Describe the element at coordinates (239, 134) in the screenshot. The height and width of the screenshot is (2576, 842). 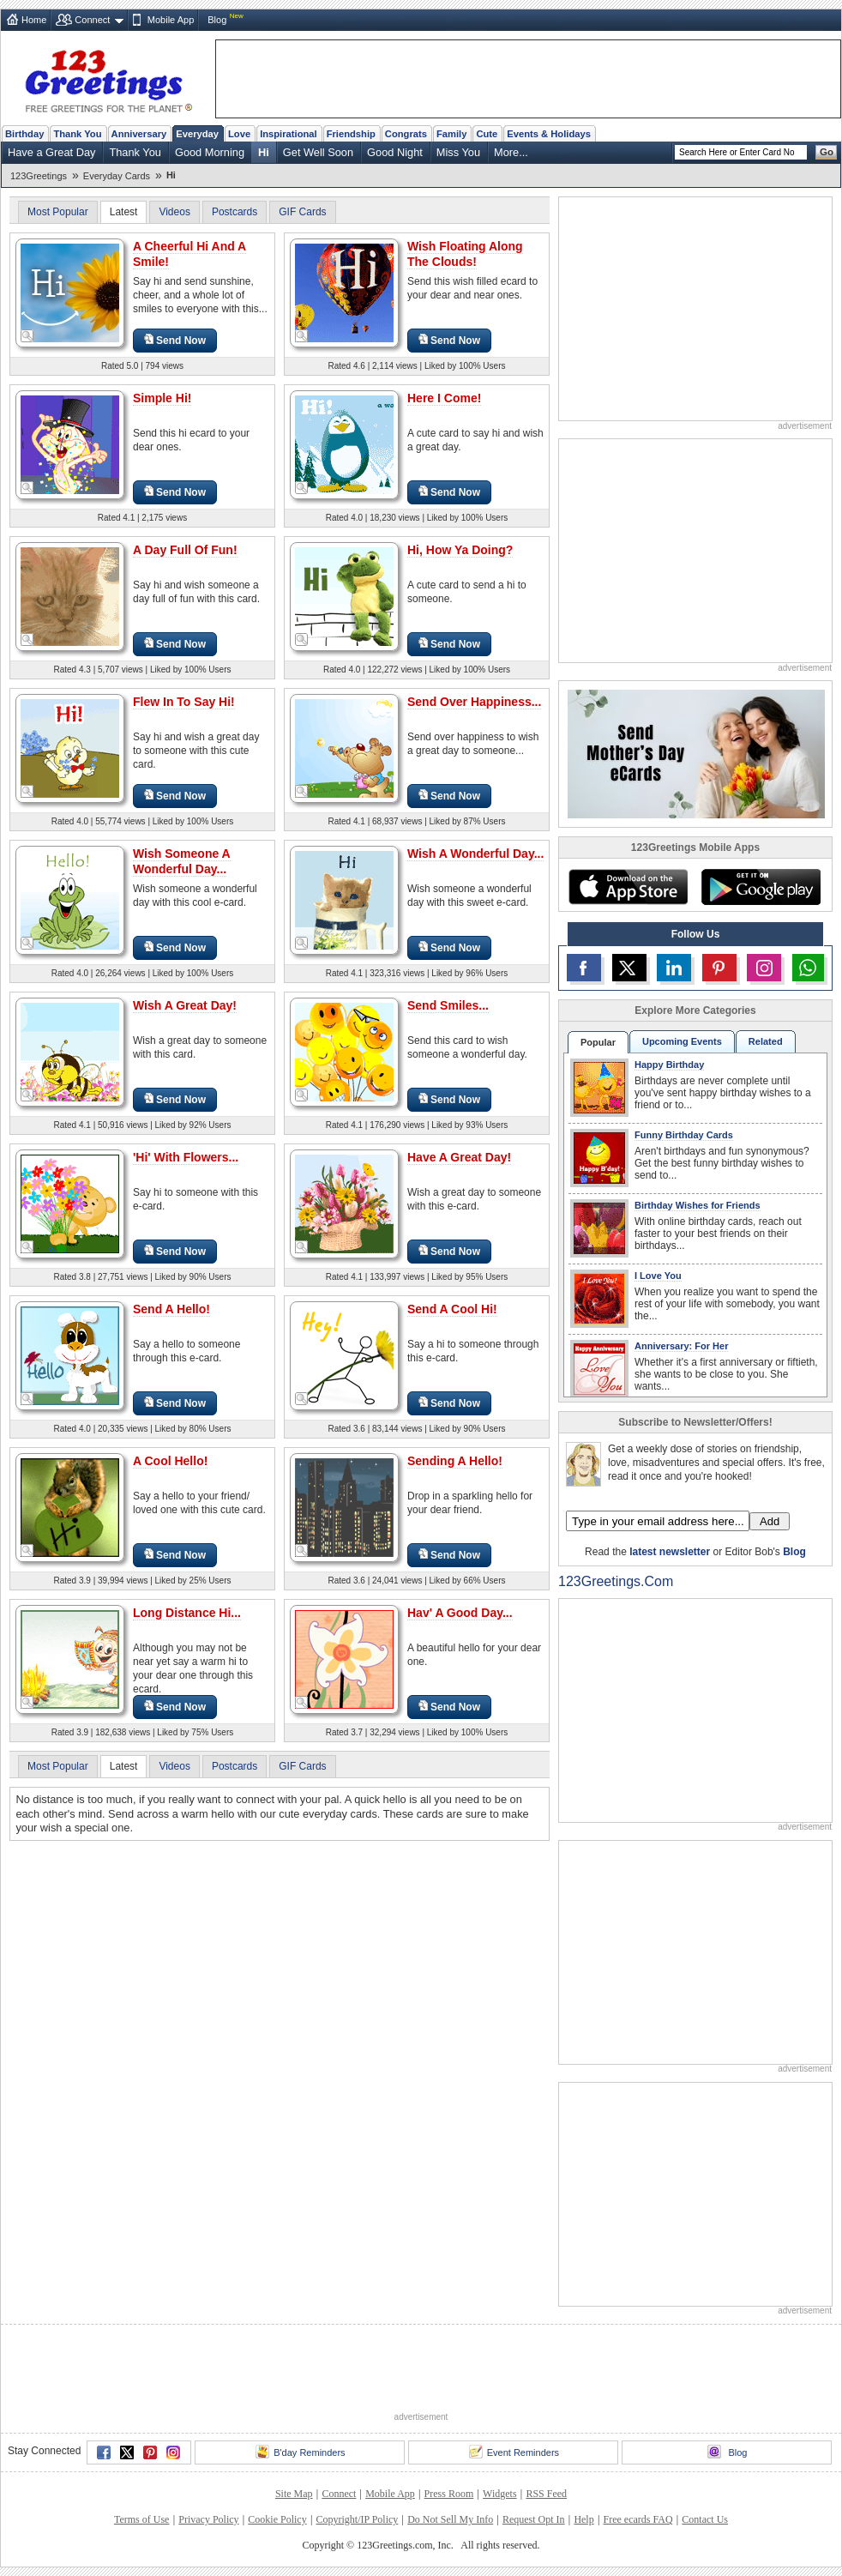
I see `Love` at that location.